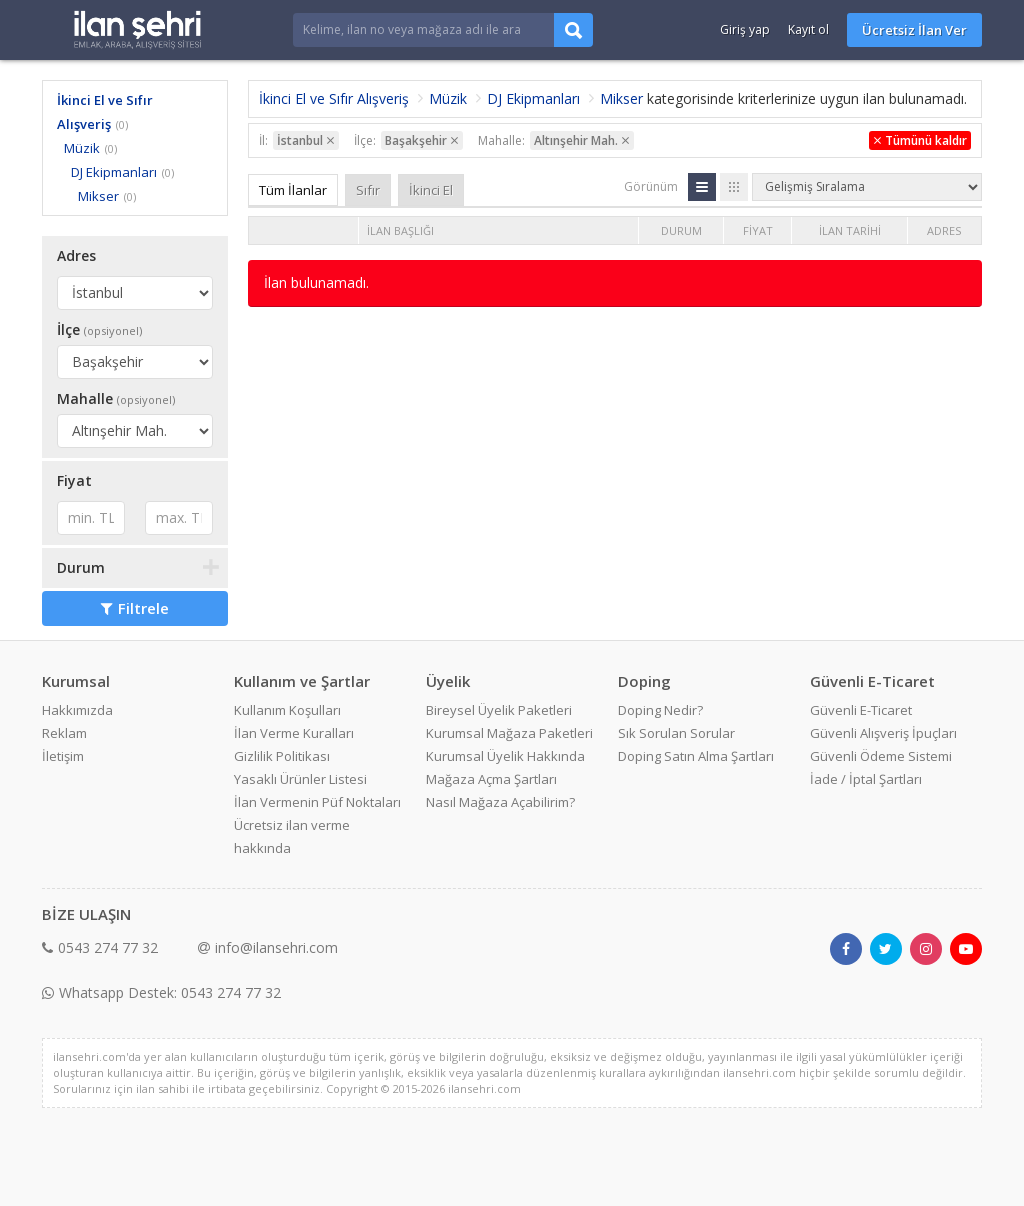  Describe the element at coordinates (116, 398) in the screenshot. I see `Mahalle` at that location.